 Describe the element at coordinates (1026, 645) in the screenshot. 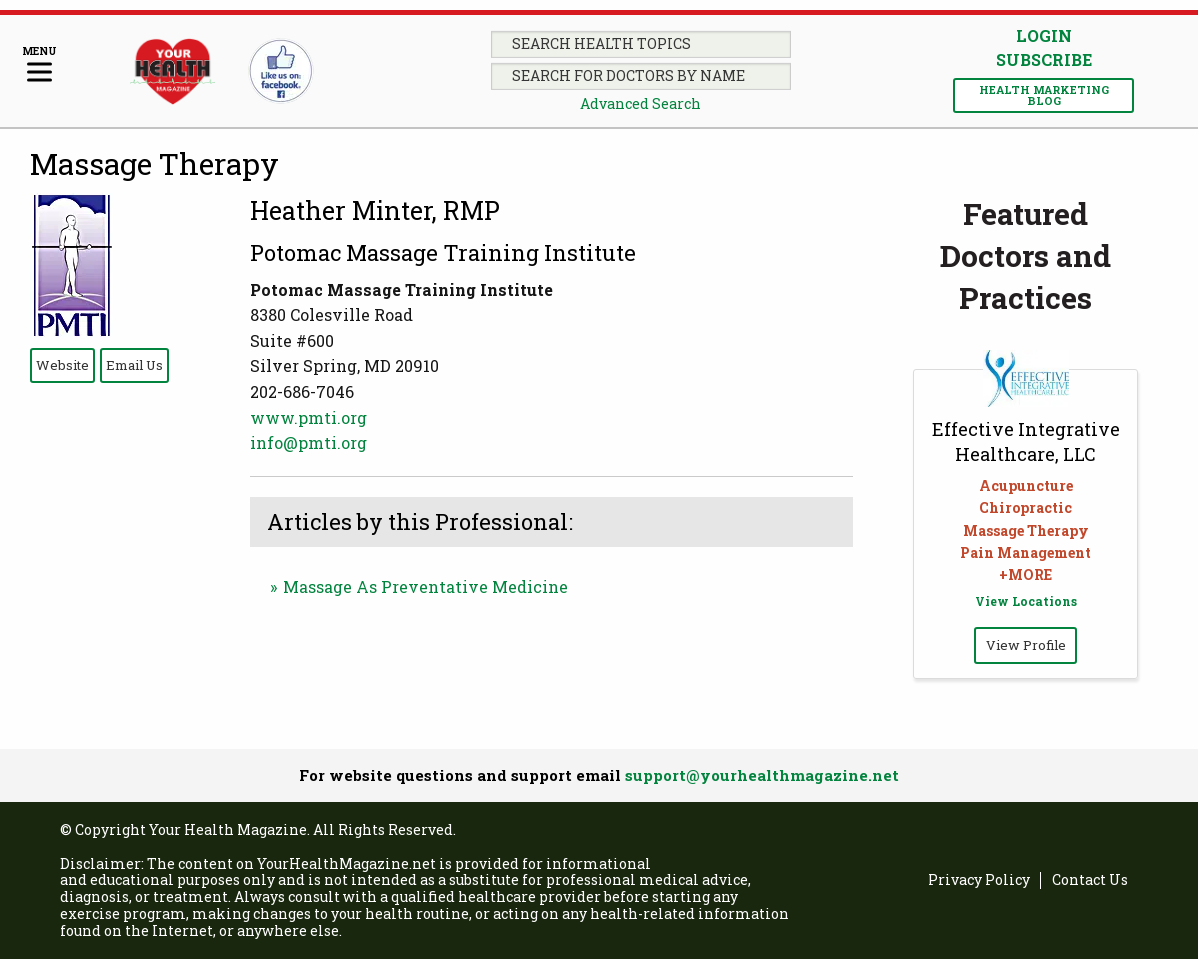

I see `View Profile` at that location.